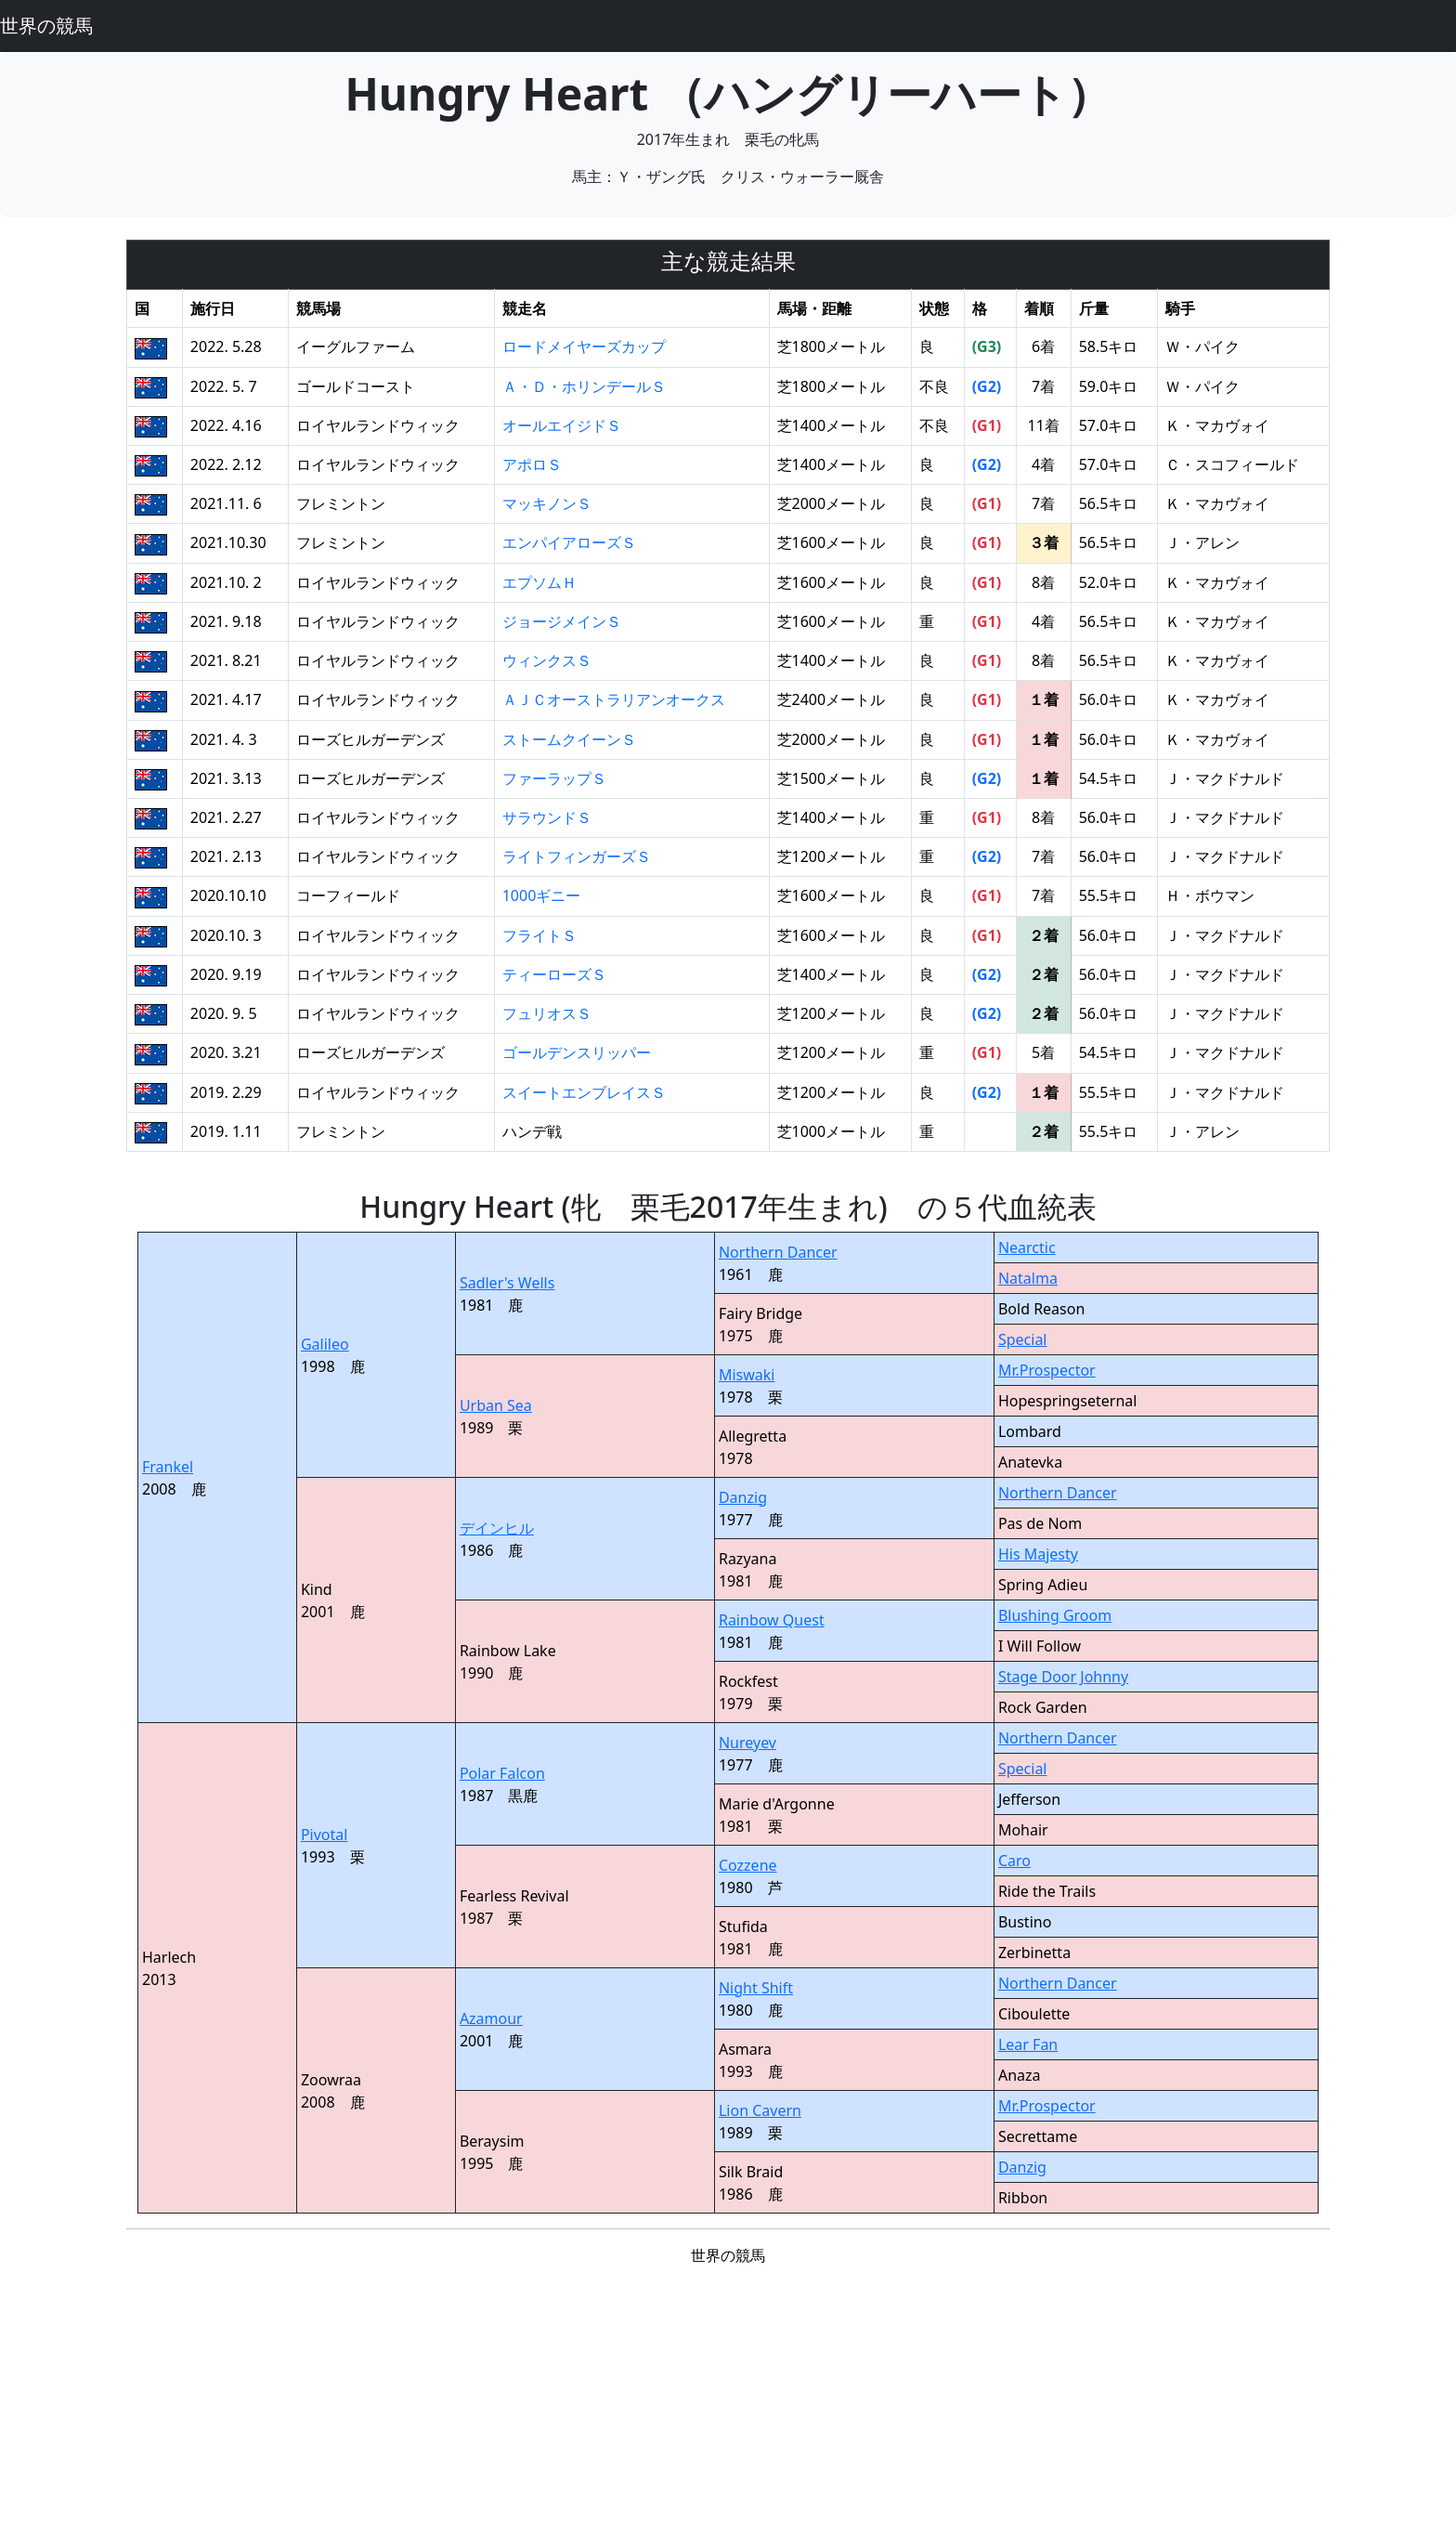  I want to click on エンパイアローズＳ, so click(569, 542).